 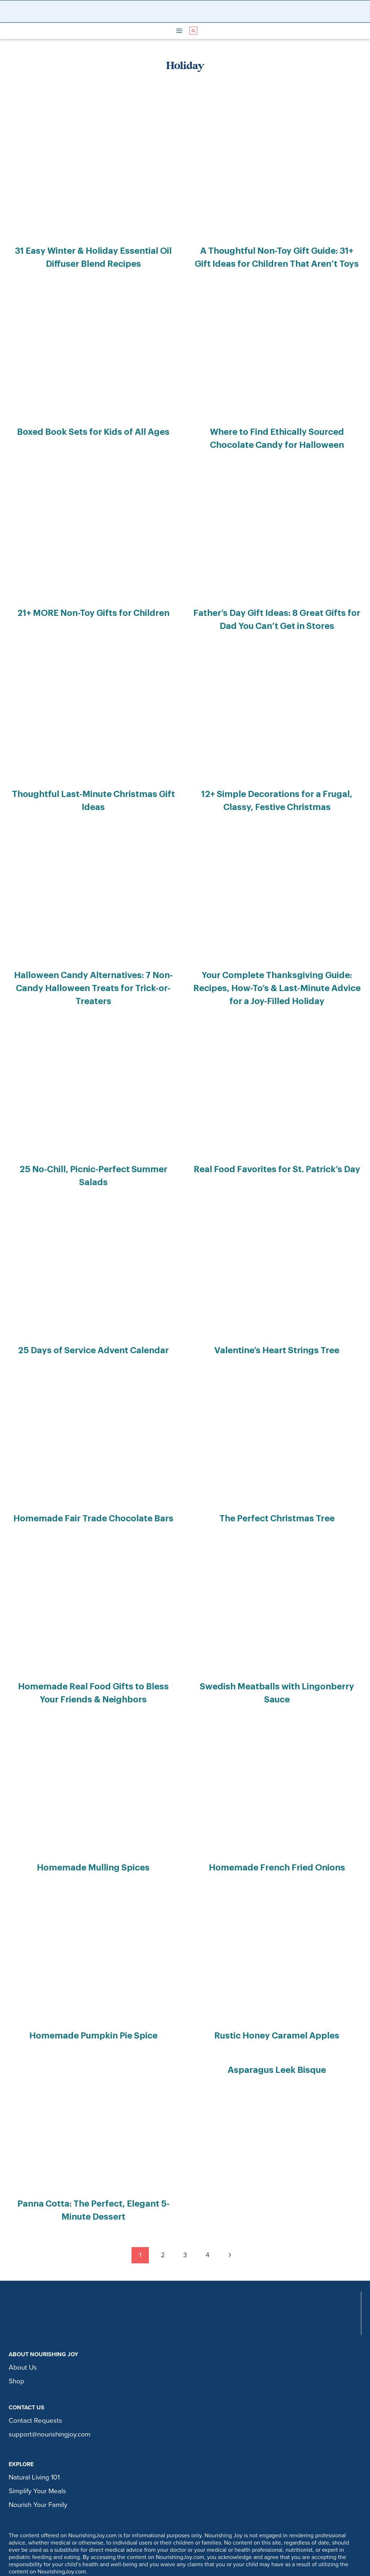 I want to click on [Open menu], so click(x=179, y=31).